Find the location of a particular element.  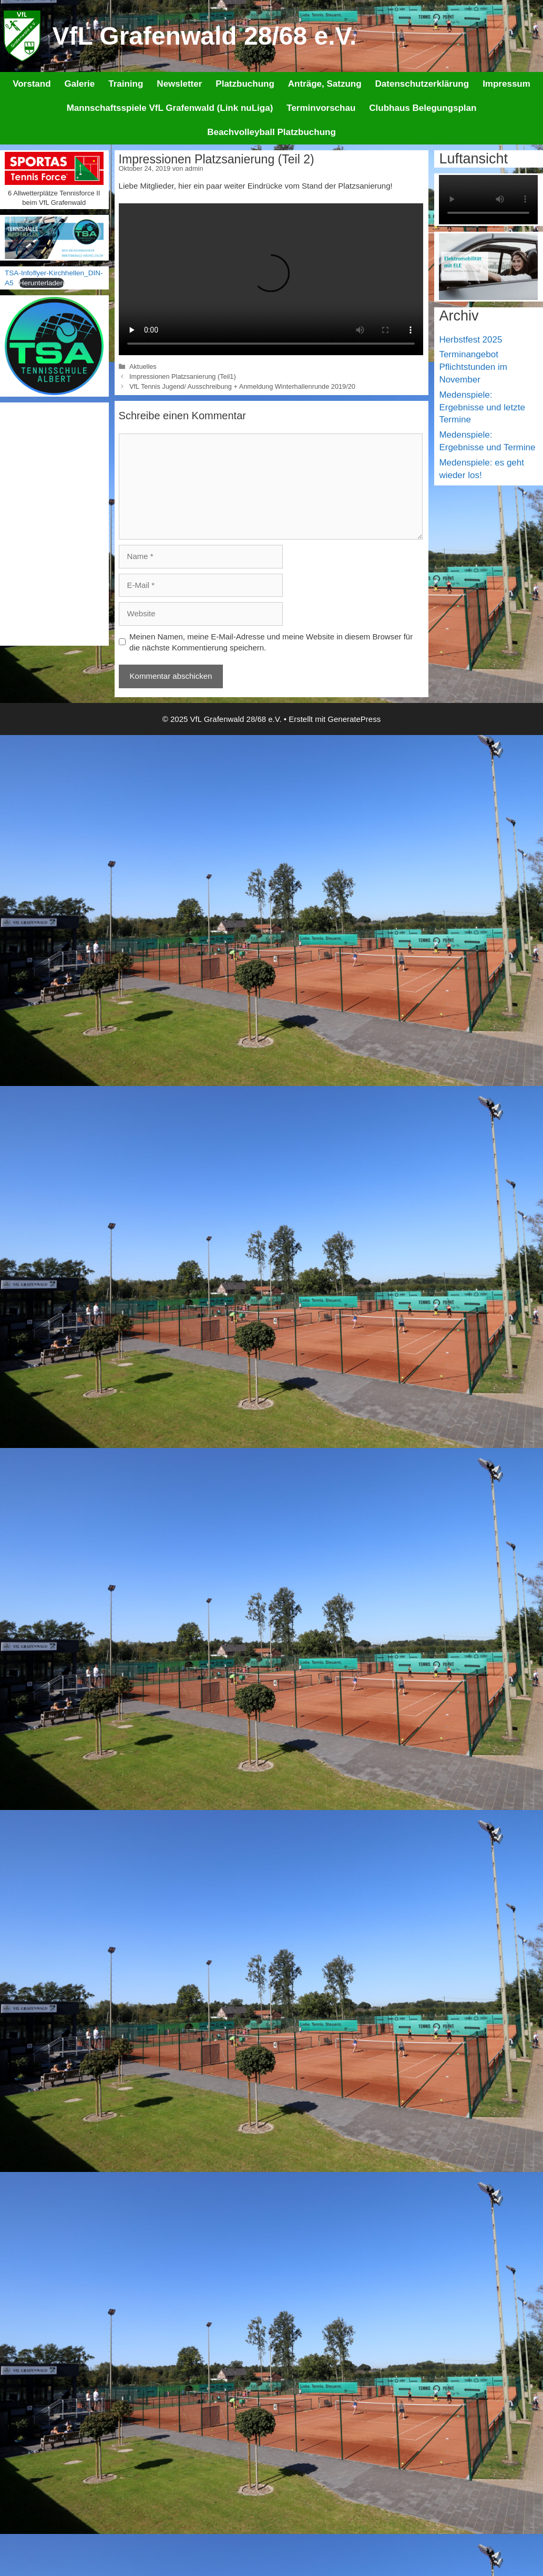

Impressum is located at coordinates (506, 84).